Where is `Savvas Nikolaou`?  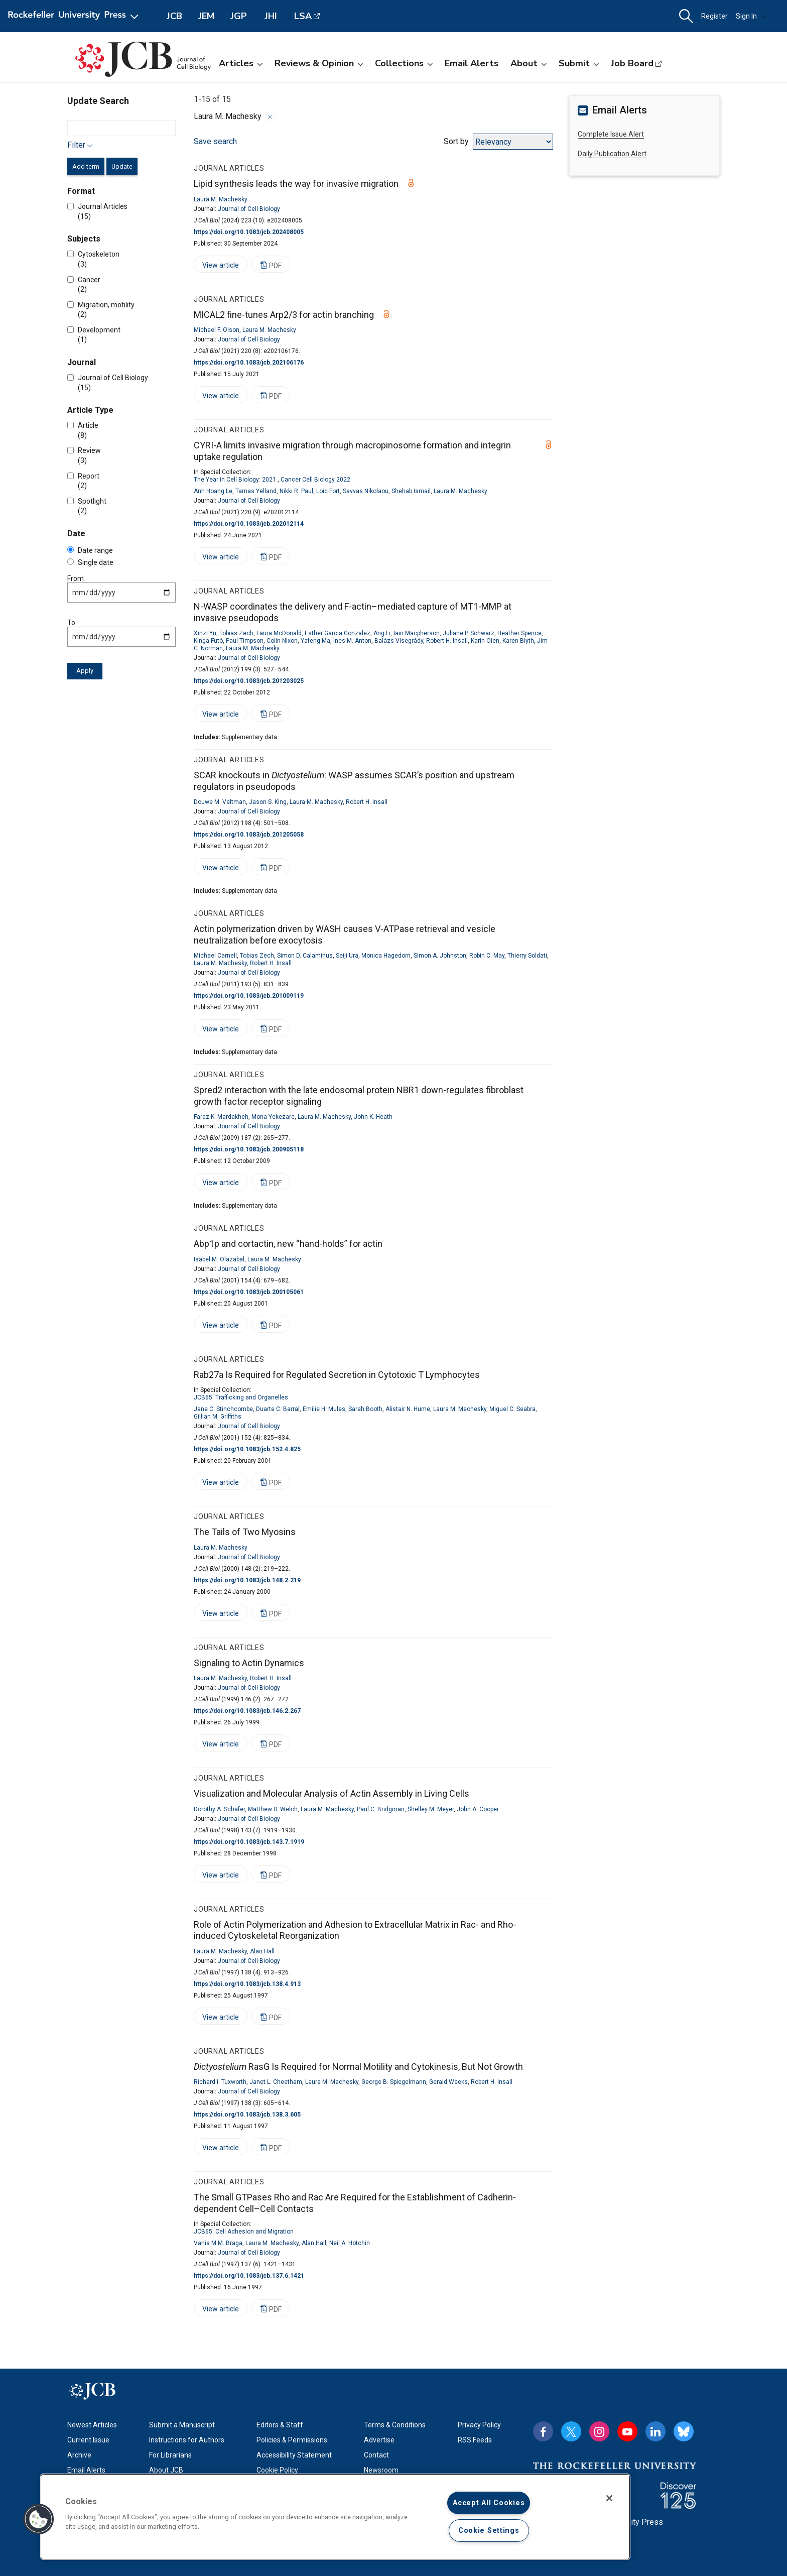 Savvas Nikolaou is located at coordinates (365, 491).